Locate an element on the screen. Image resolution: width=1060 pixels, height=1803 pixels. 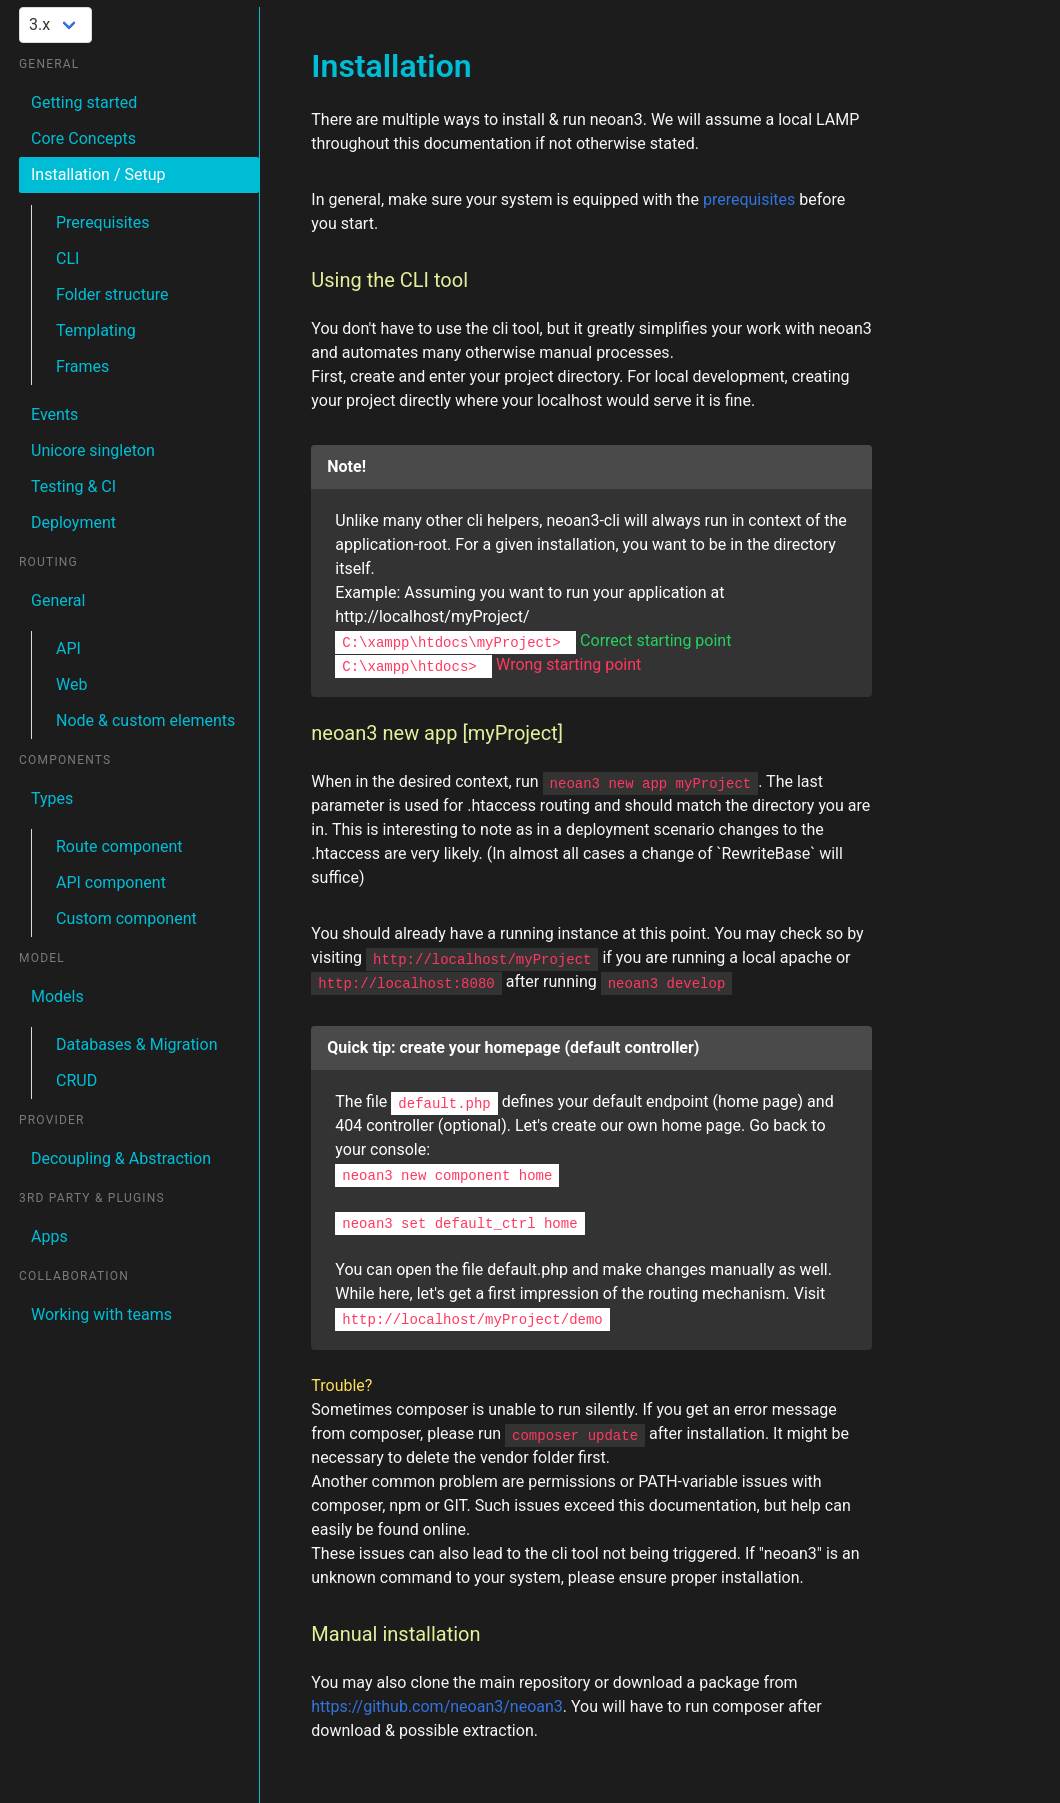
Web is located at coordinates (71, 684).